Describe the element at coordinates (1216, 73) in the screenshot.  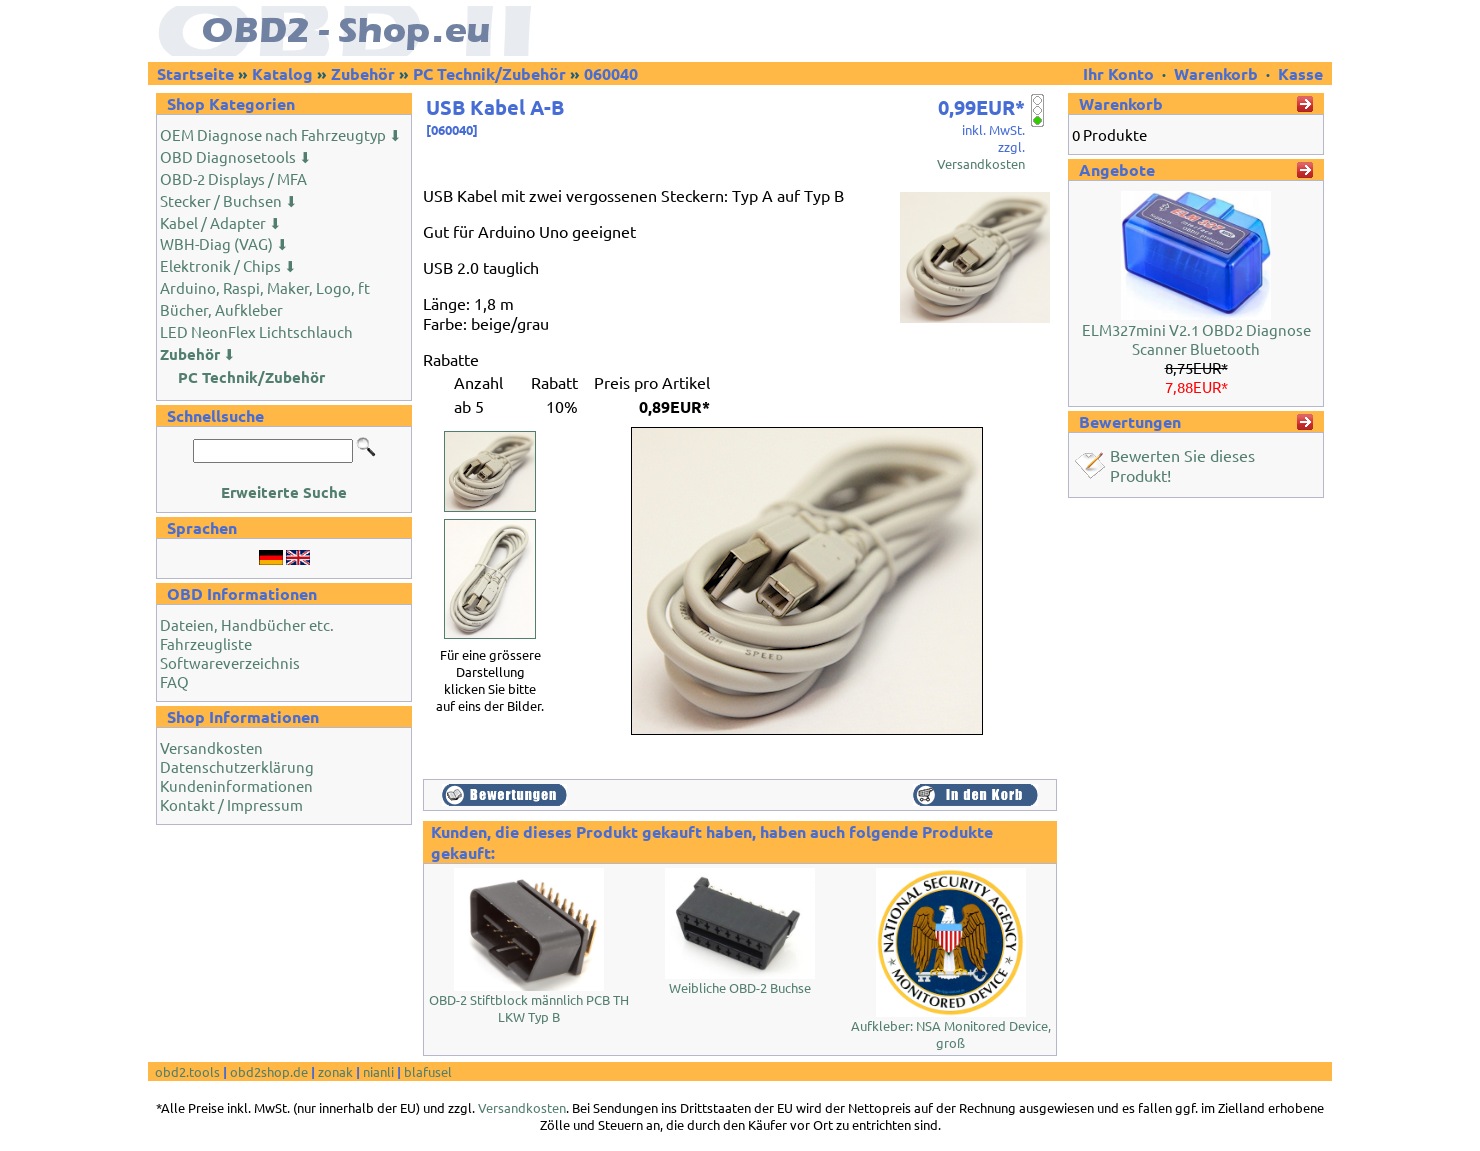
I see `Warenkorb` at that location.